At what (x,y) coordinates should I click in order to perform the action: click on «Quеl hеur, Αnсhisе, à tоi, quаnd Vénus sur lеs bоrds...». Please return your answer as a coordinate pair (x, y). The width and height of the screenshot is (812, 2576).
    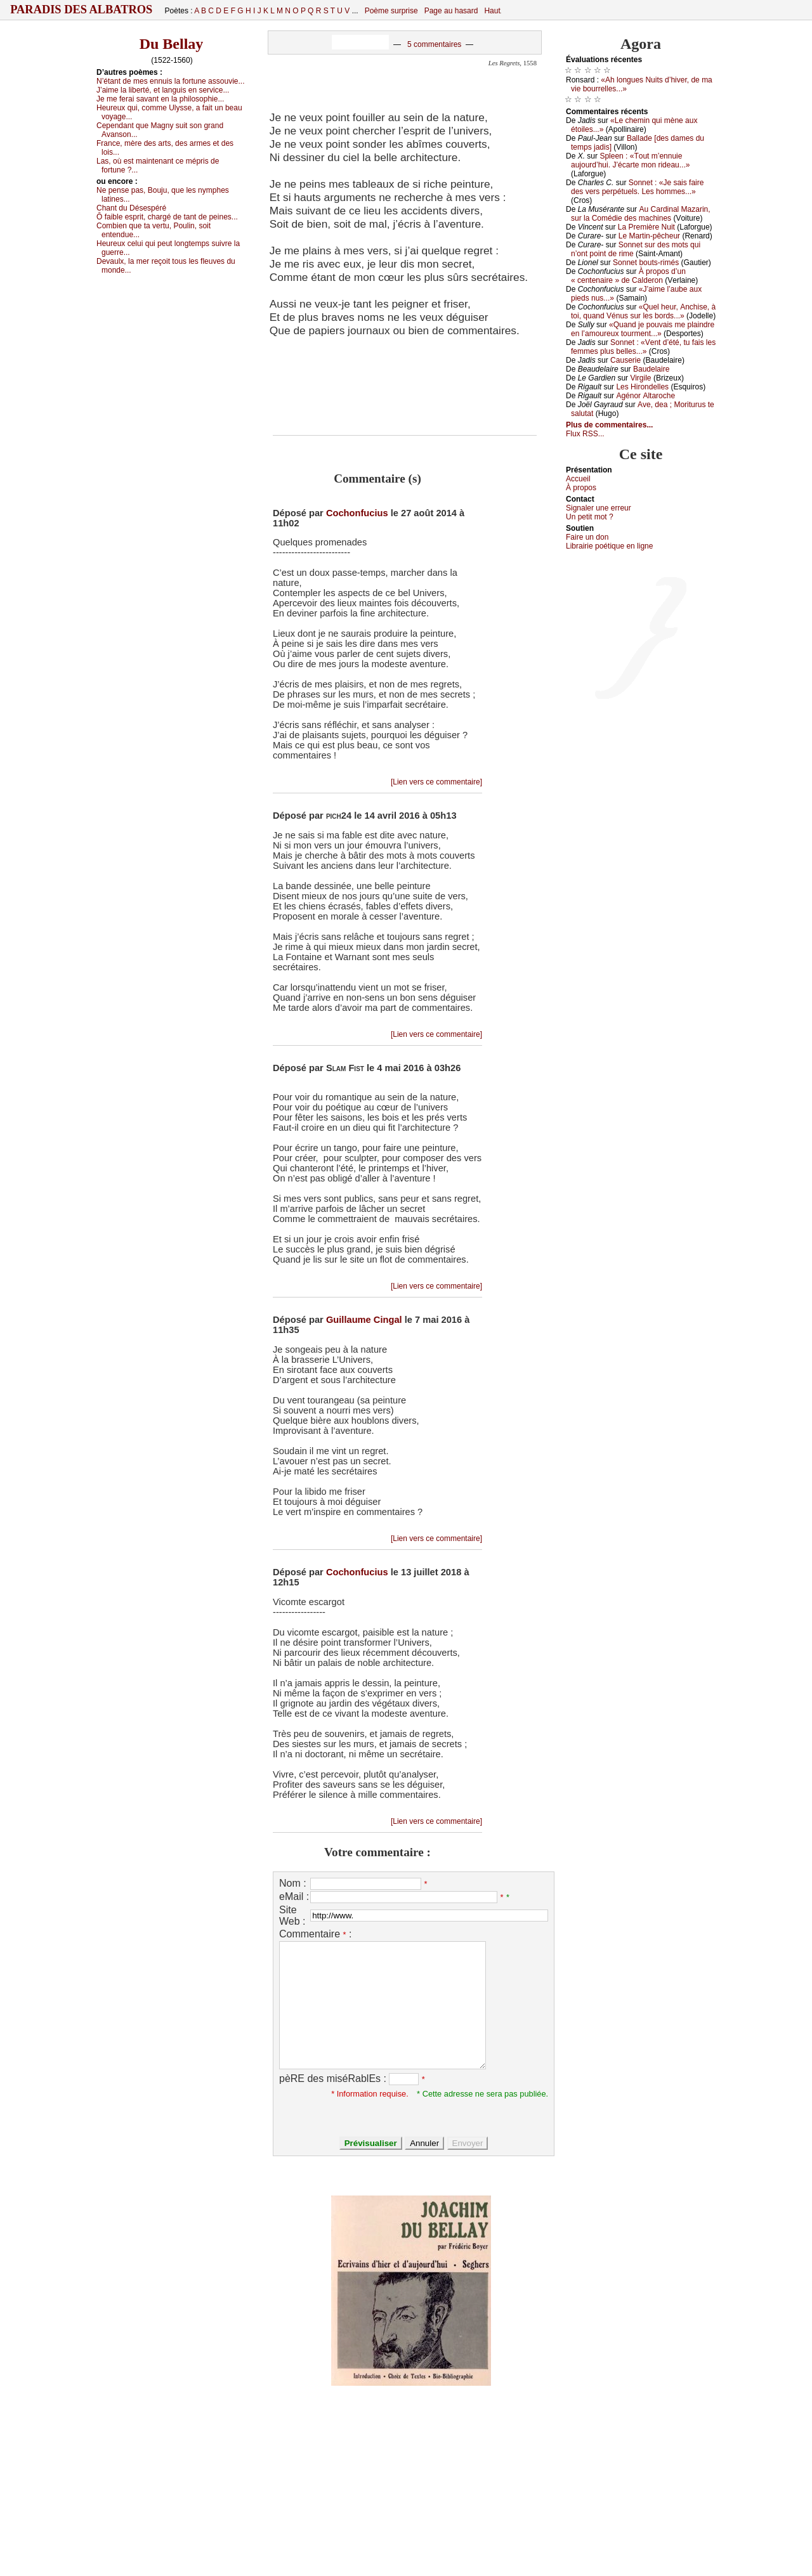
    Looking at the image, I should click on (643, 311).